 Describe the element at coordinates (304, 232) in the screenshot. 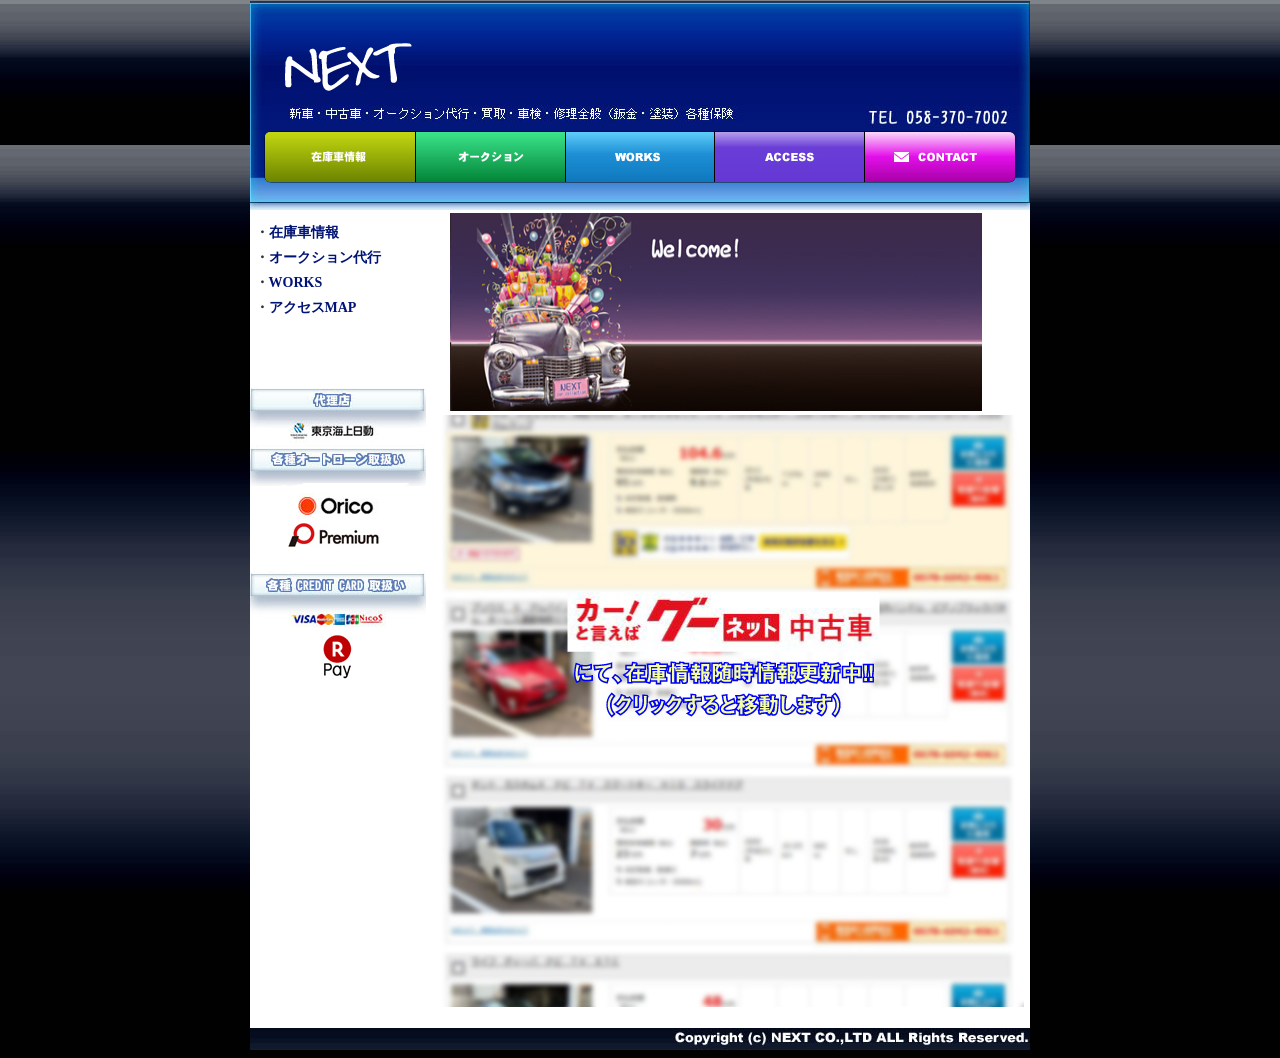

I see `在庫車情報` at that location.